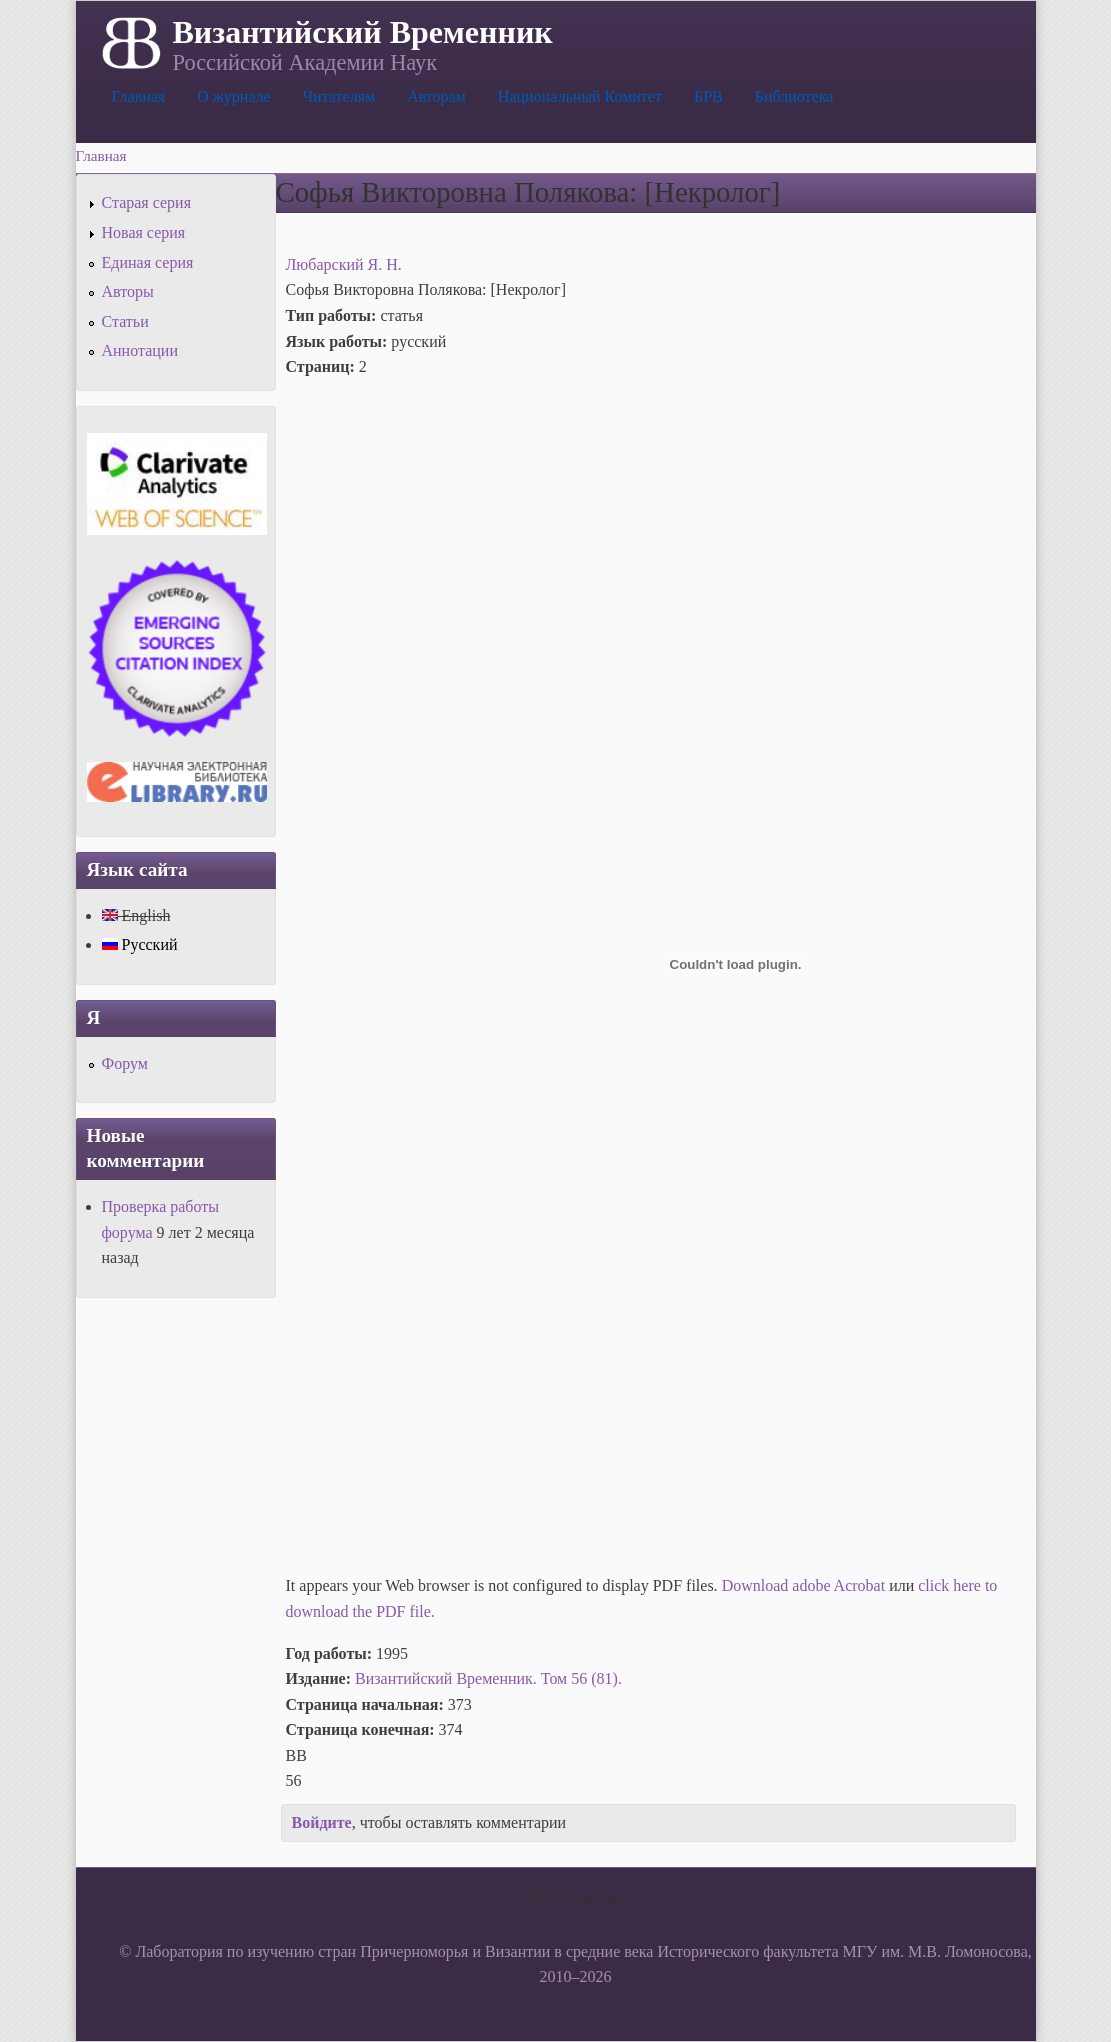  What do you see at coordinates (140, 944) in the screenshot?
I see `Русский` at bounding box center [140, 944].